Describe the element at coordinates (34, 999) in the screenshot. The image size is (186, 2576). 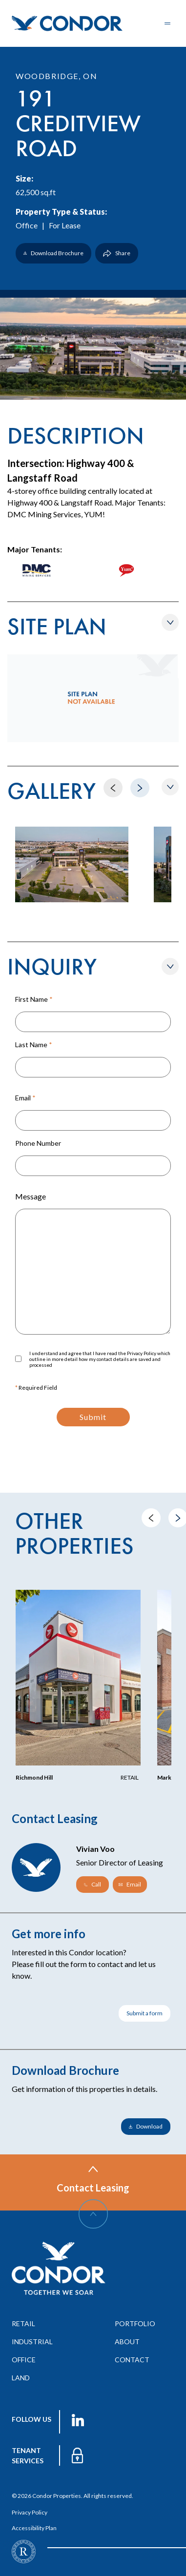
I see `First Name` at that location.